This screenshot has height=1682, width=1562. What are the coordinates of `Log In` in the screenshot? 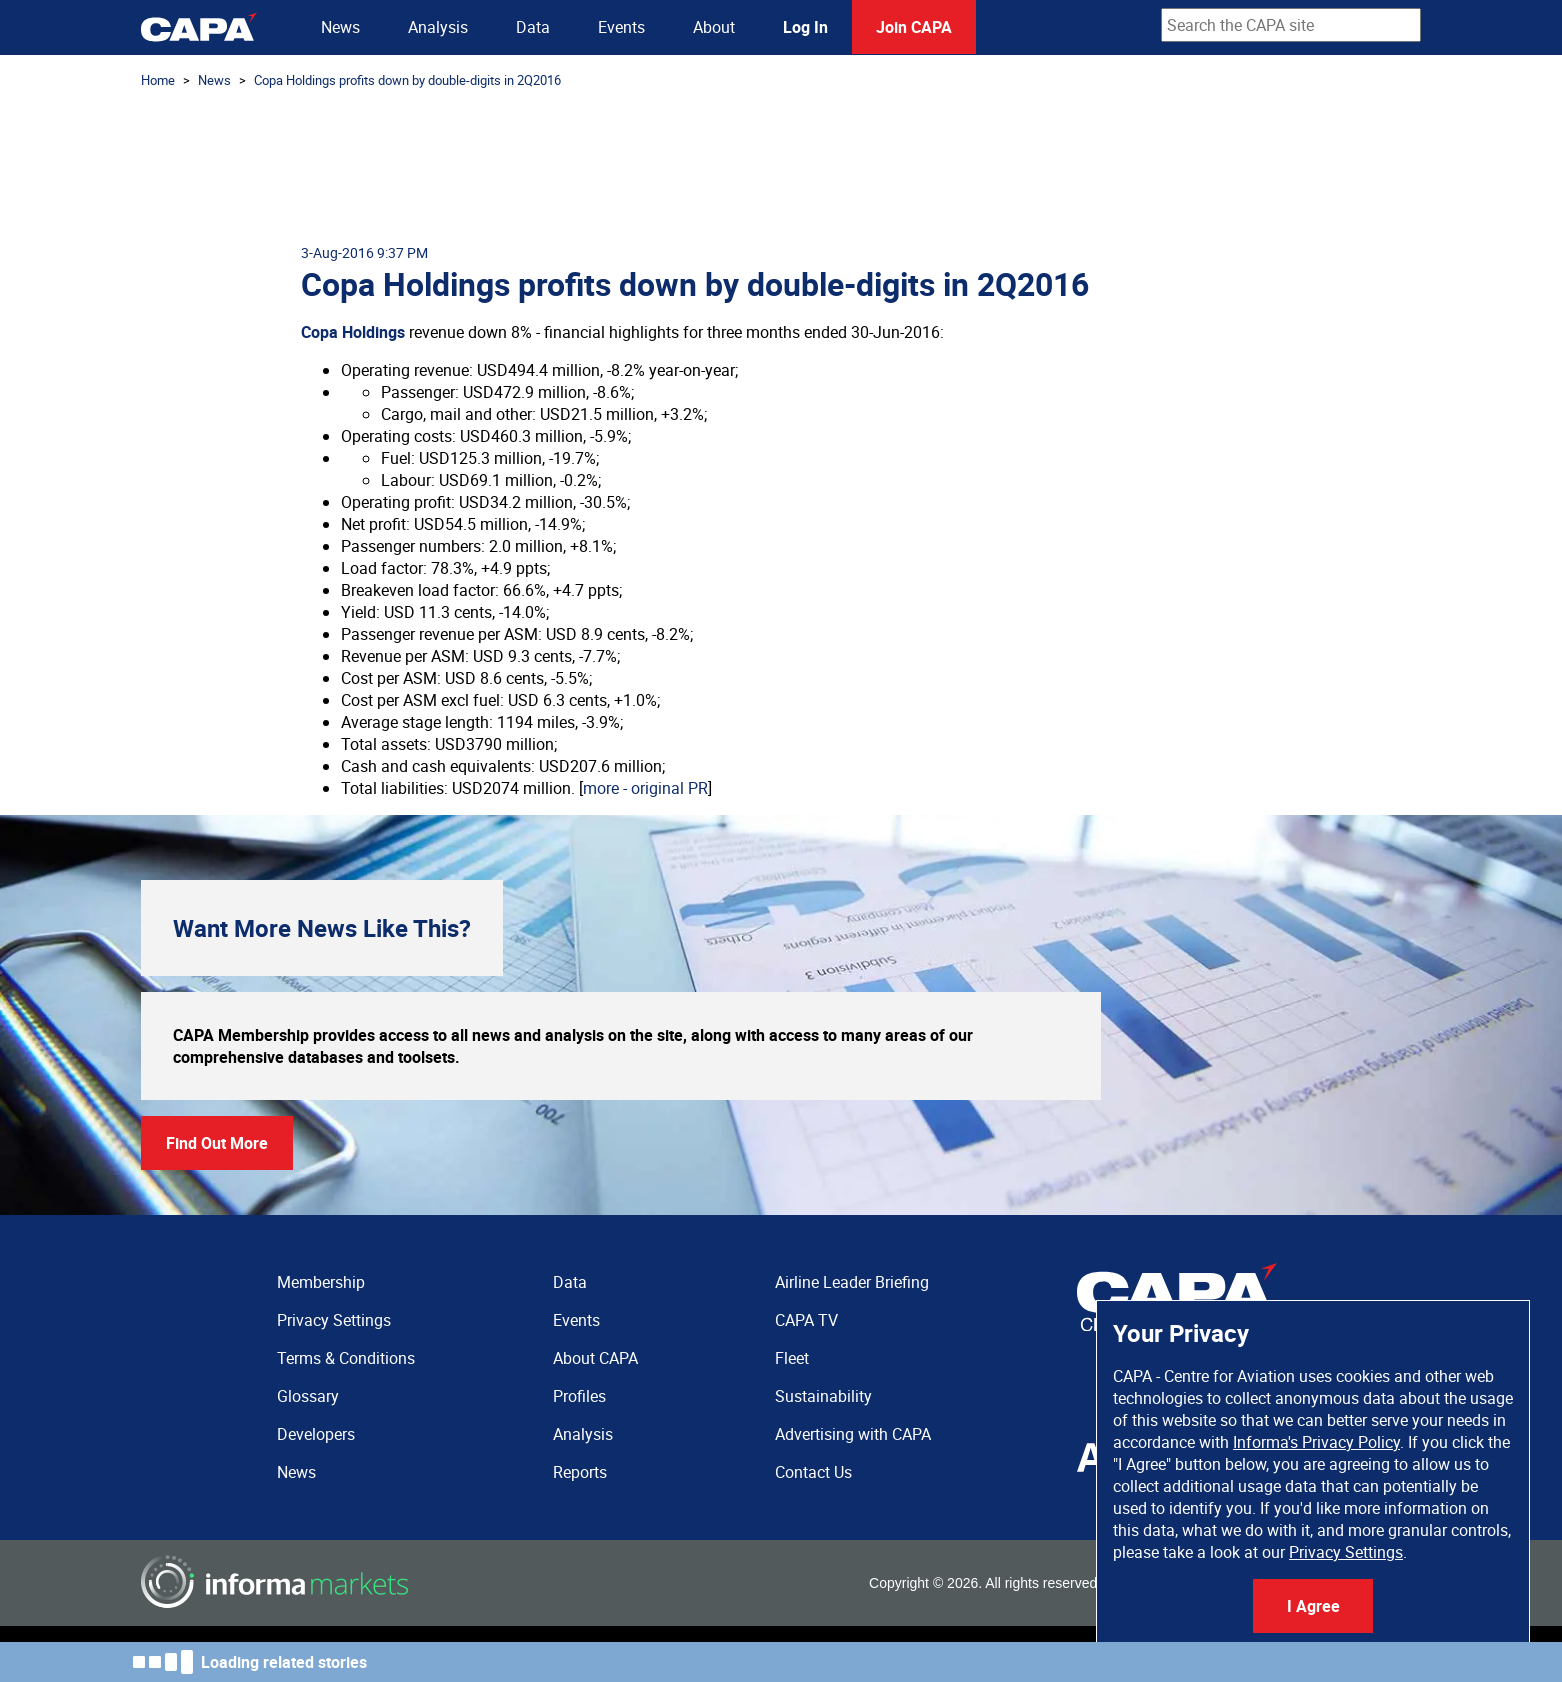 It's located at (805, 27).